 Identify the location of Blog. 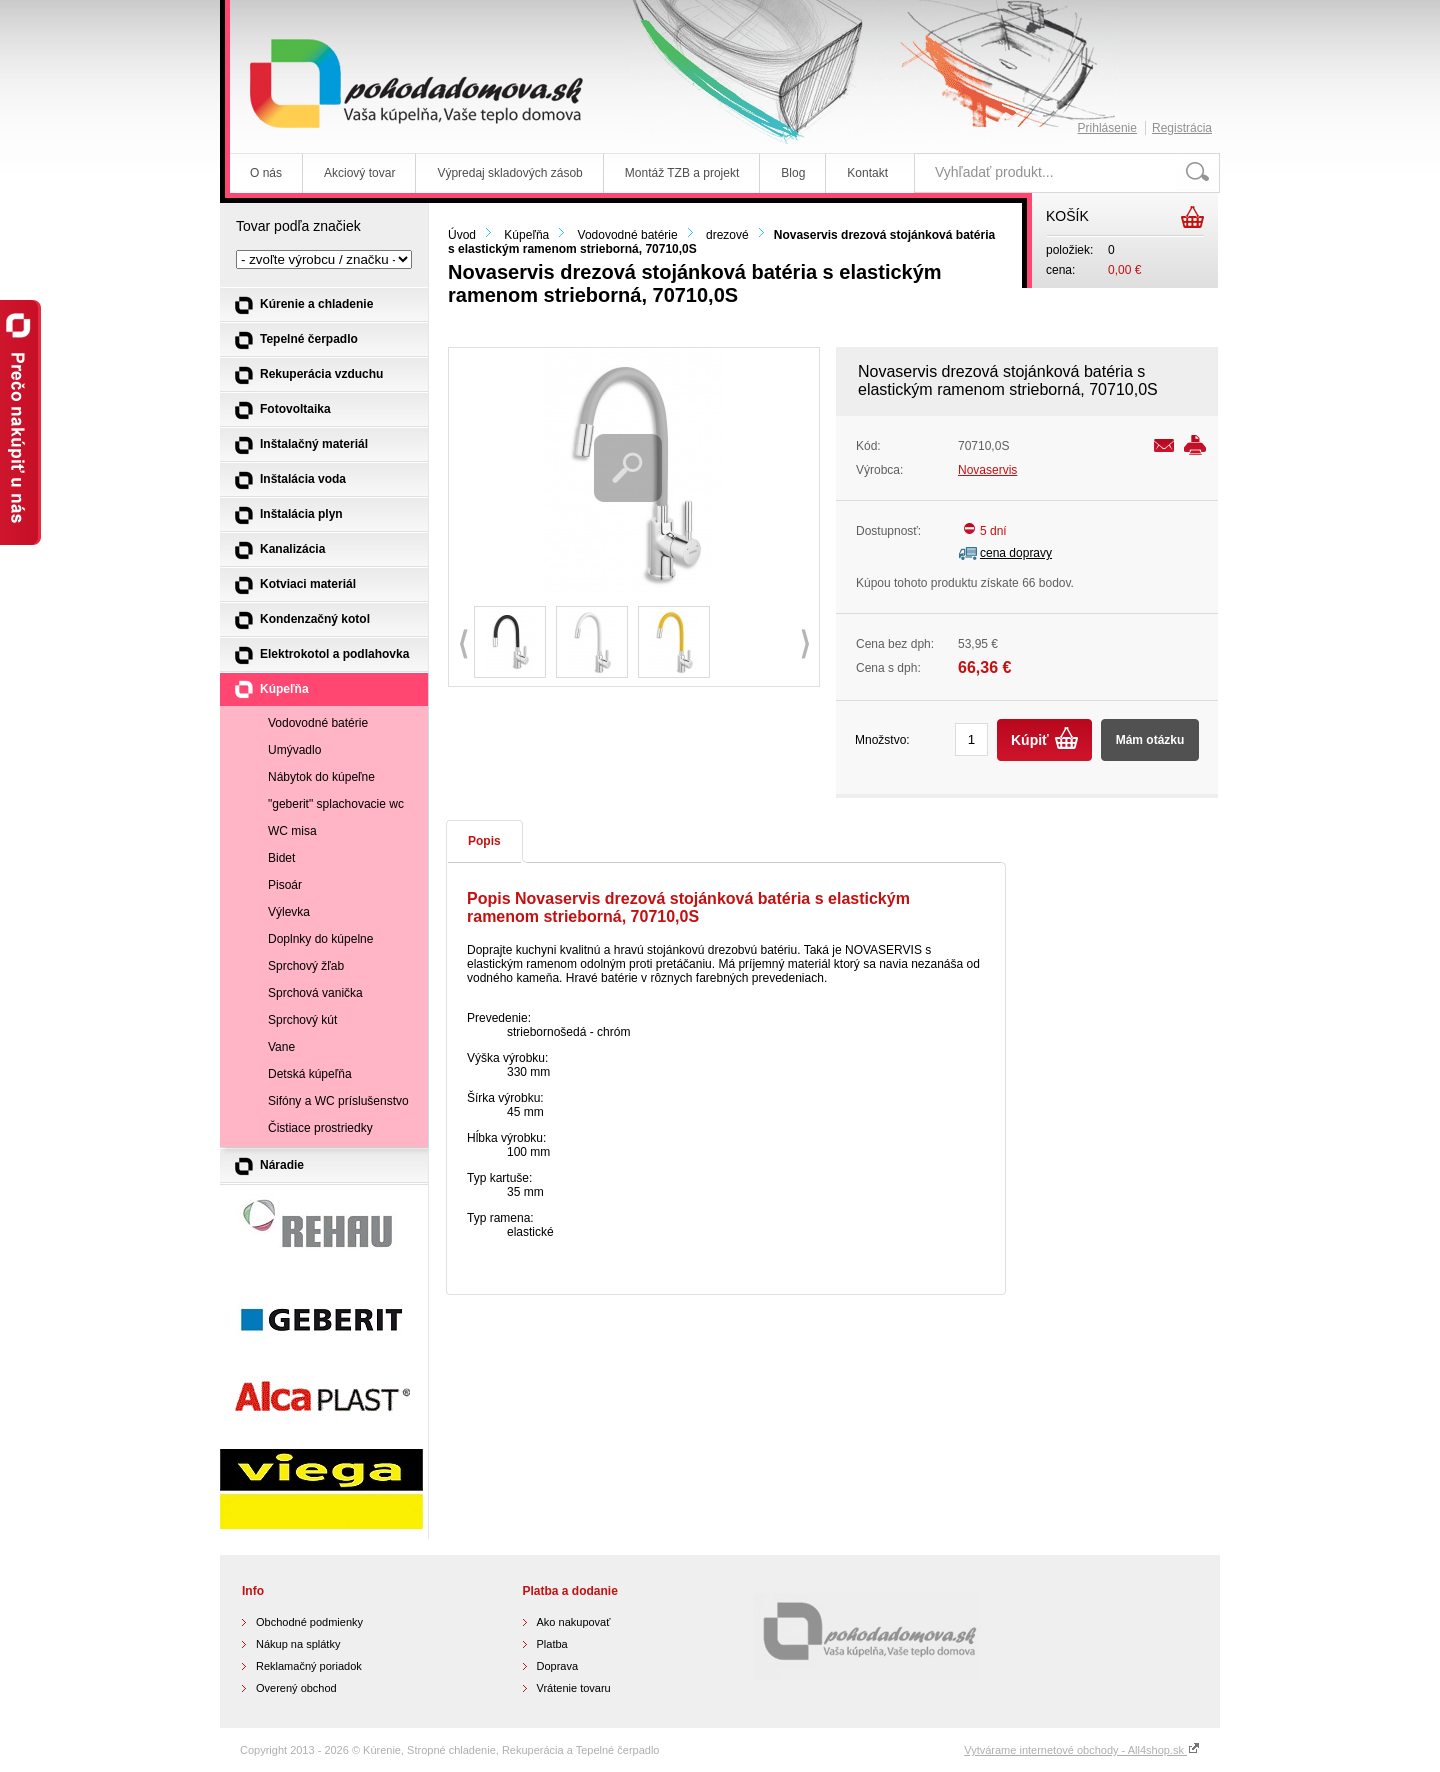
(793, 173).